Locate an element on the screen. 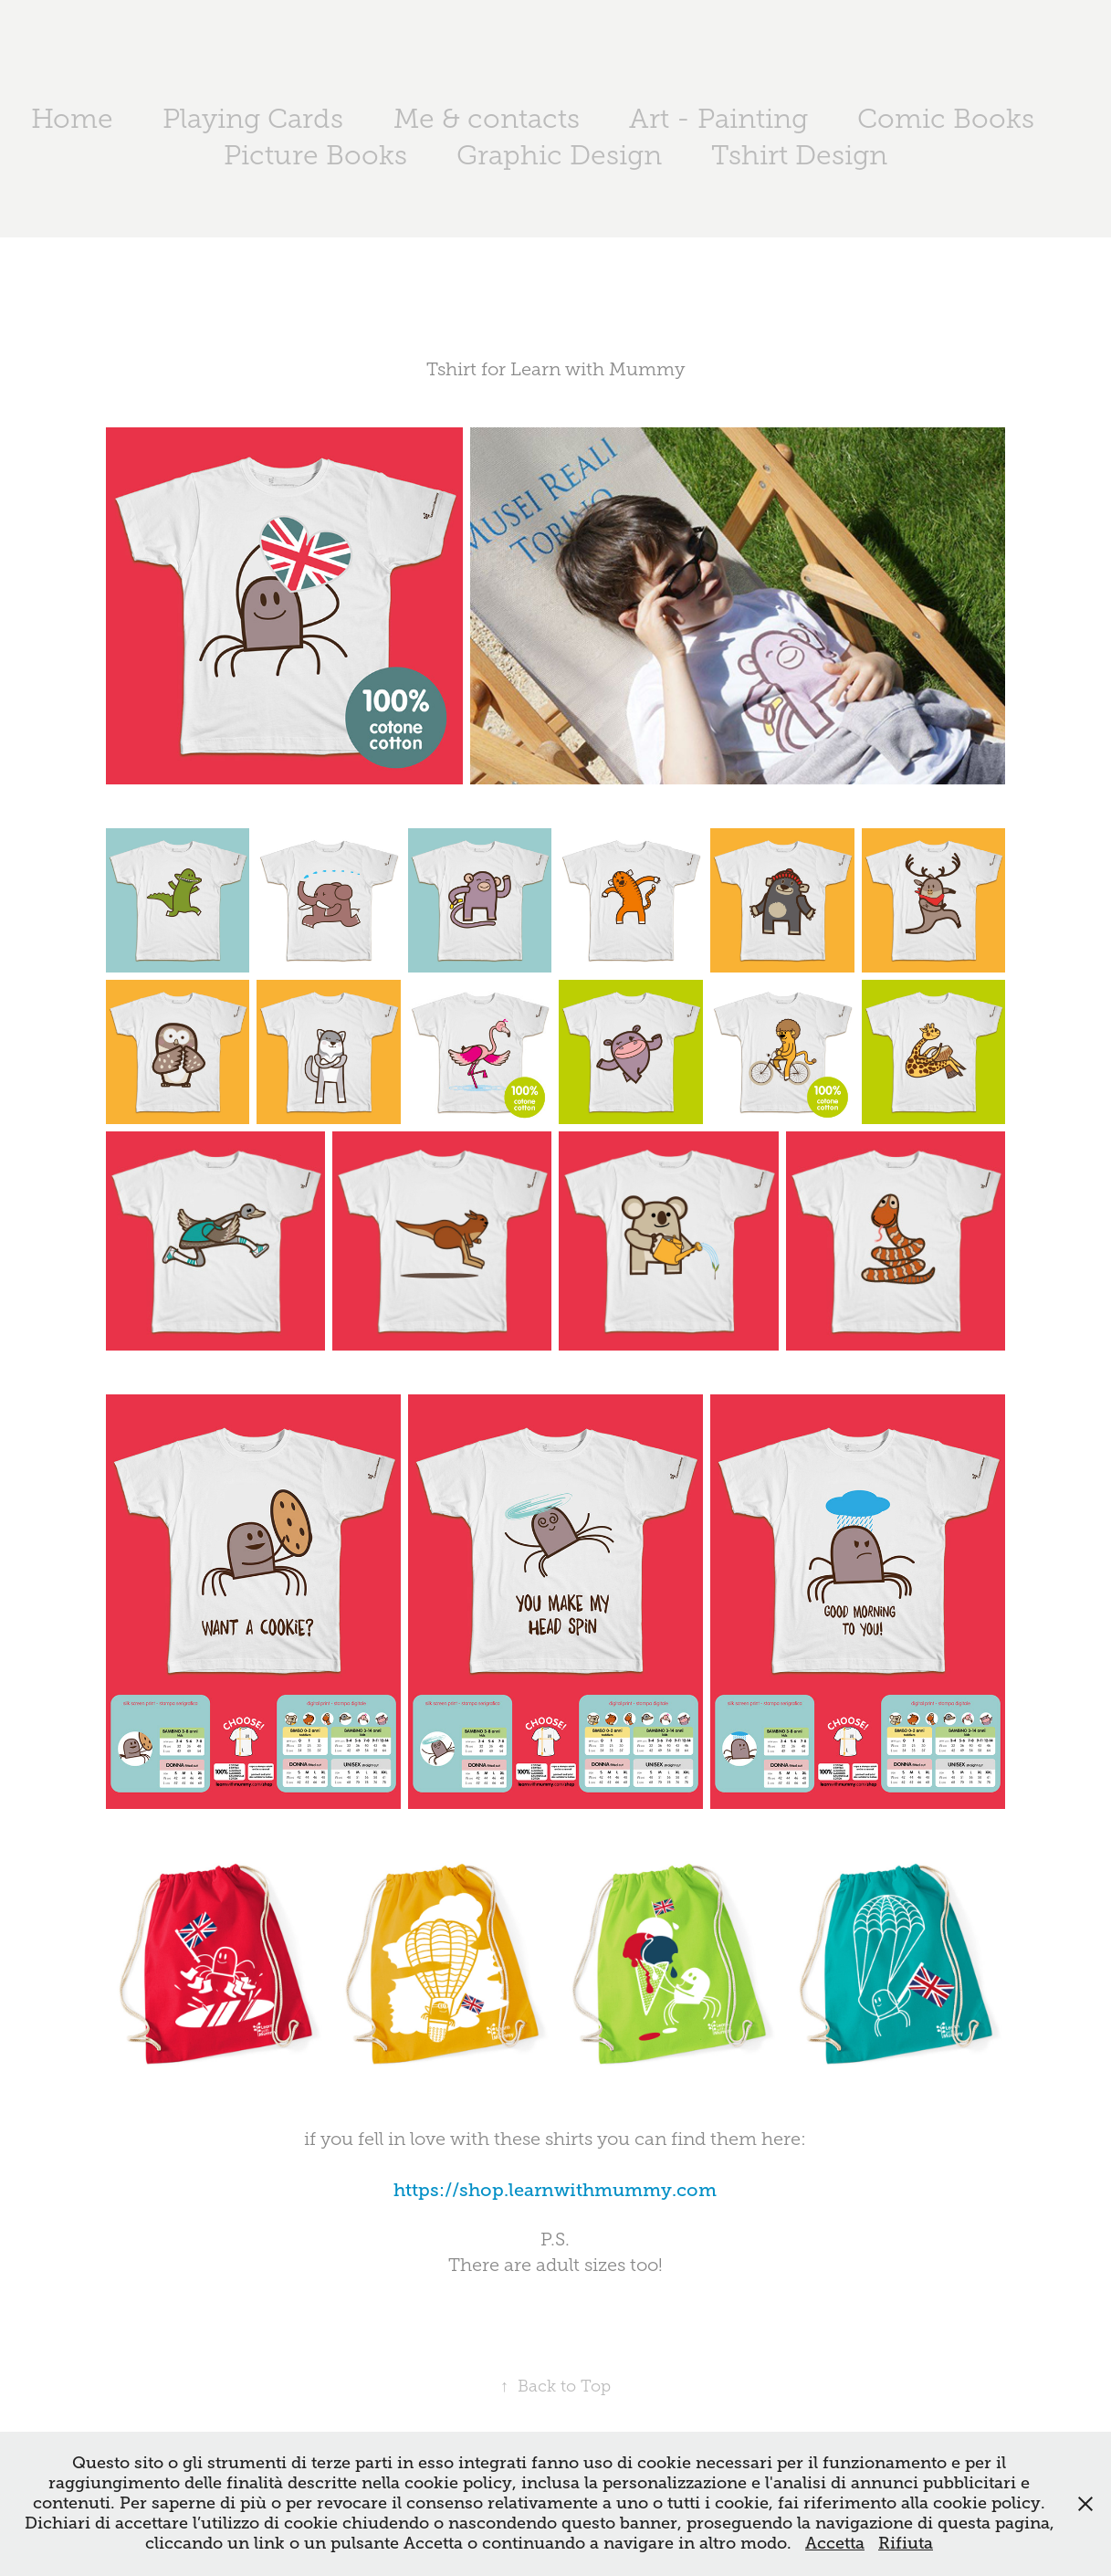 The image size is (1111, 2576). Home is located at coordinates (72, 118).